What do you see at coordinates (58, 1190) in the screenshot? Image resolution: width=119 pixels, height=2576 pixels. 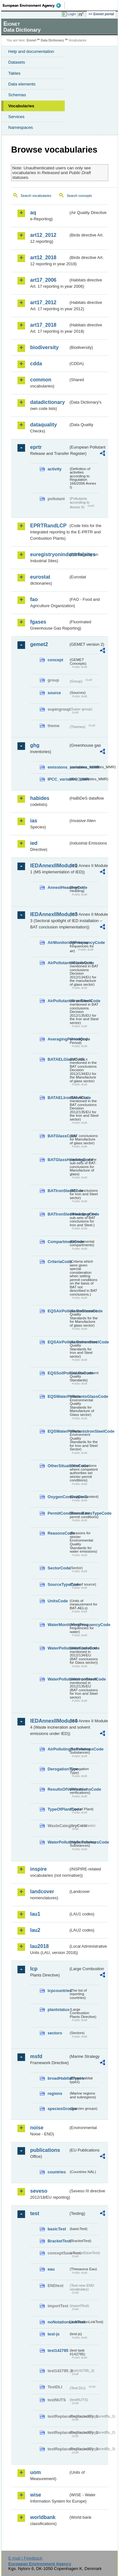 I see `BATIronSteelCode` at bounding box center [58, 1190].